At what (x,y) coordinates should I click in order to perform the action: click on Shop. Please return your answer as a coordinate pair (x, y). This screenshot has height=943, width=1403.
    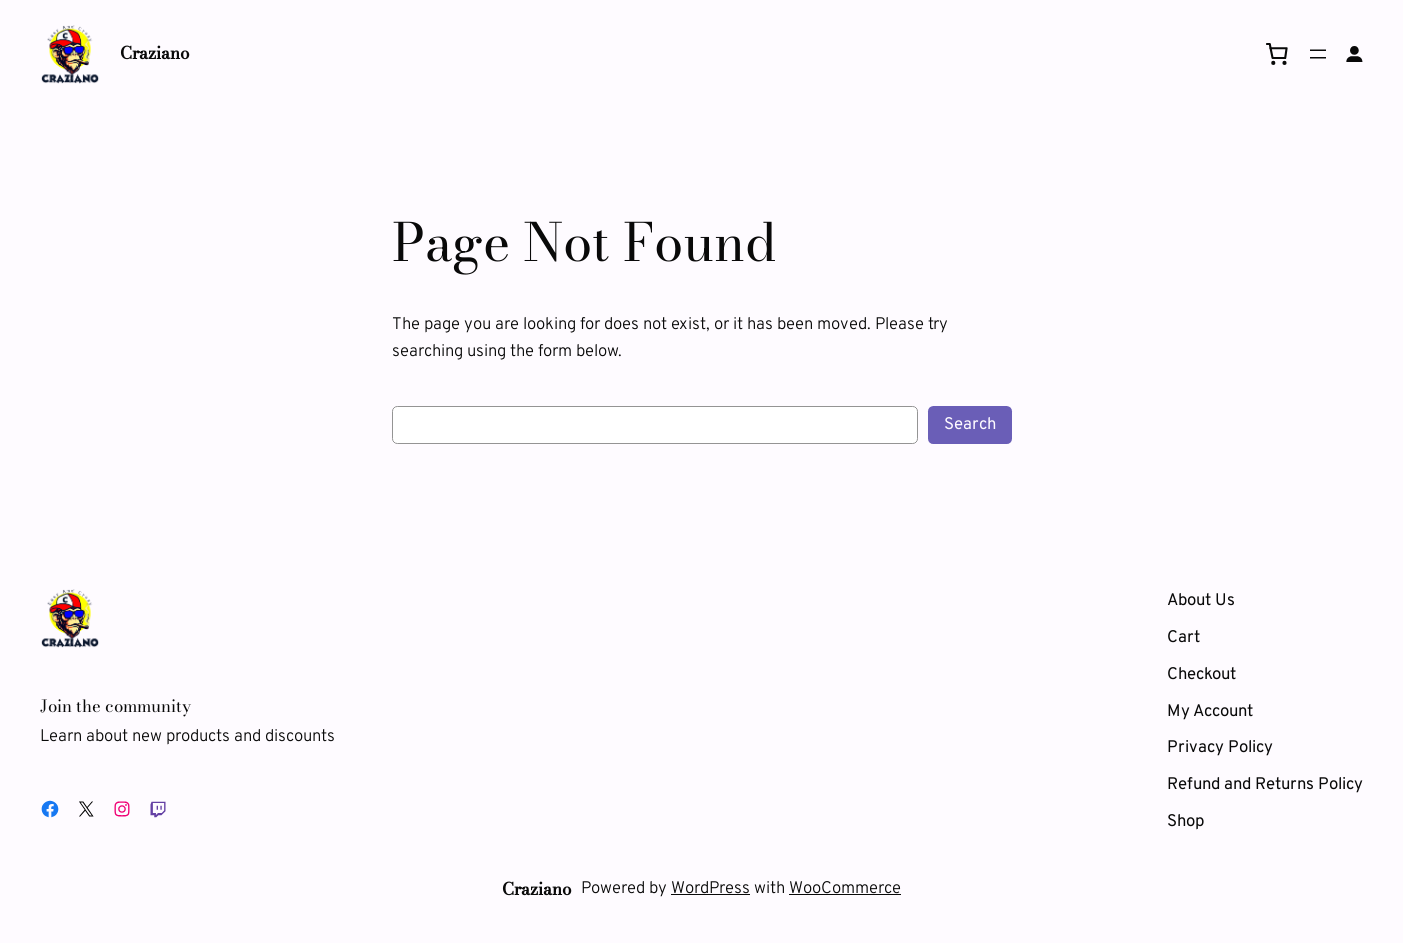
    Looking at the image, I should click on (1185, 821).